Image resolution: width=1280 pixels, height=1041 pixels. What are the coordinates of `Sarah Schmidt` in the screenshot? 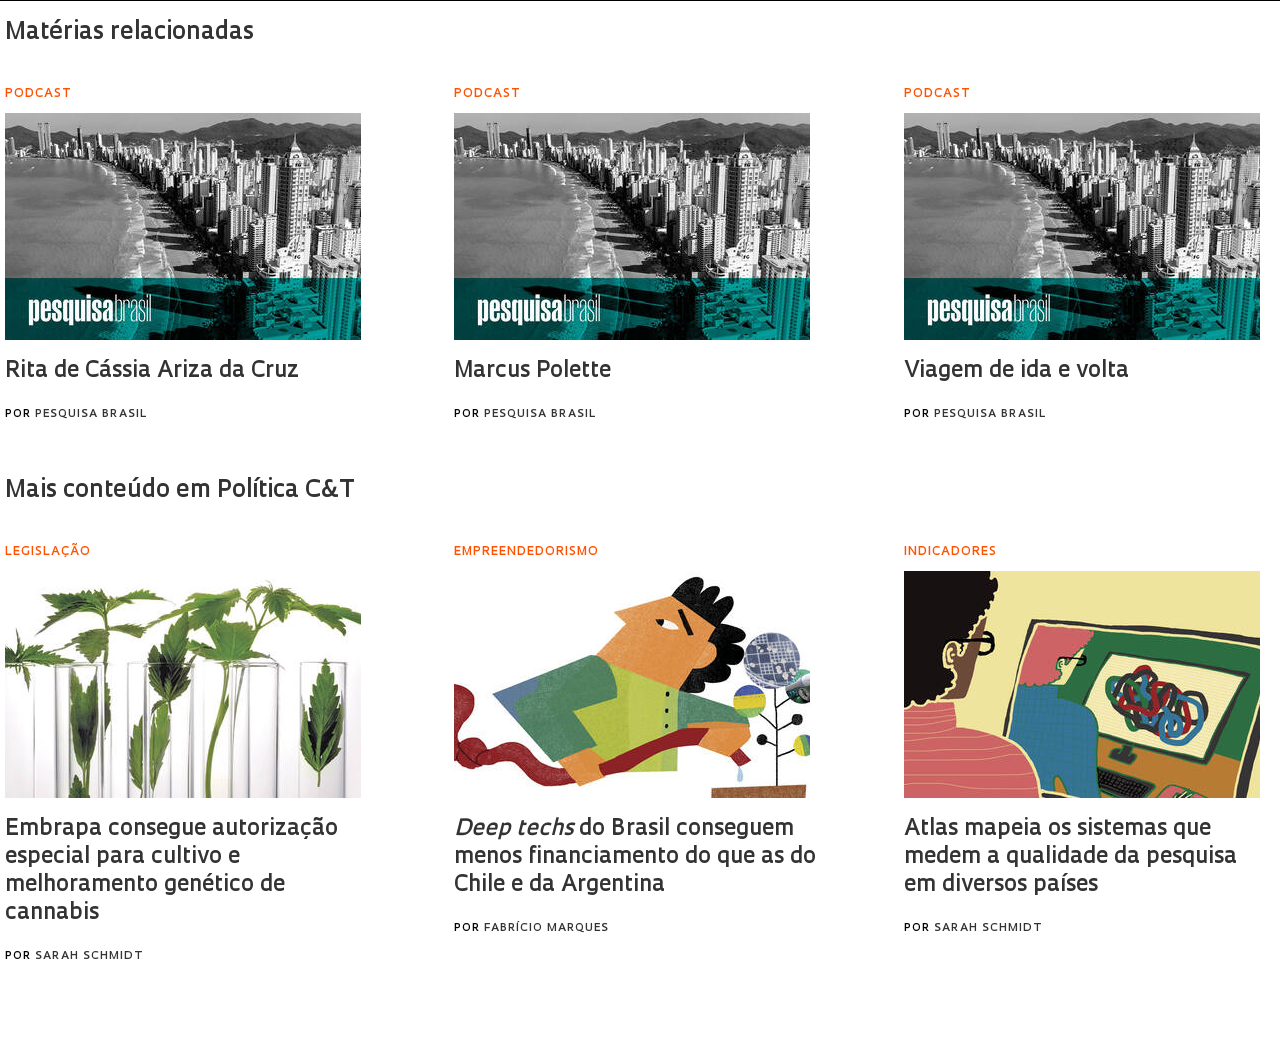 It's located at (89, 956).